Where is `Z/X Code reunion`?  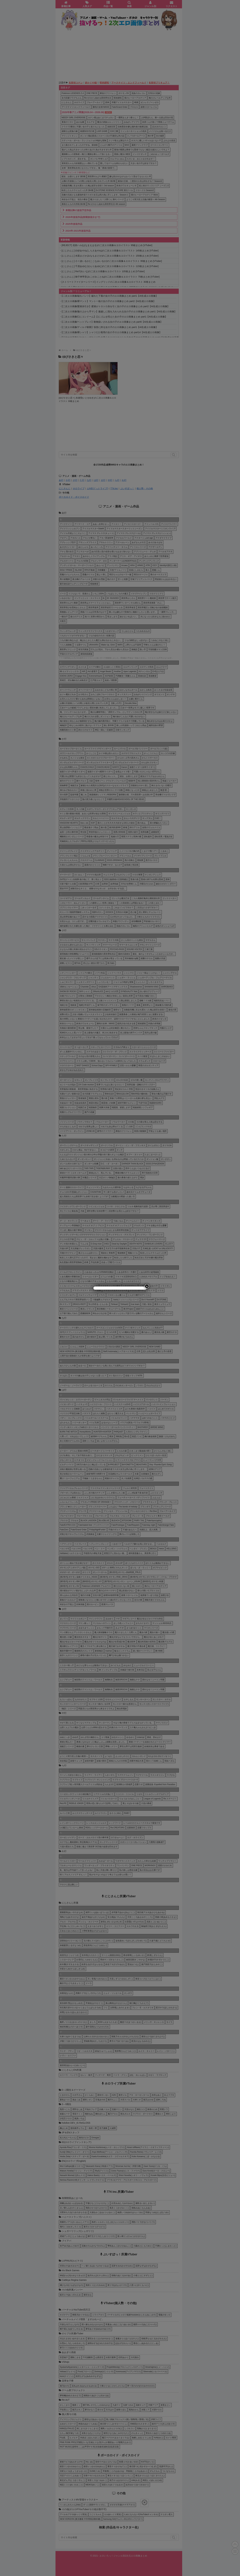 Z/X Code reunion is located at coordinates (87, 1084).